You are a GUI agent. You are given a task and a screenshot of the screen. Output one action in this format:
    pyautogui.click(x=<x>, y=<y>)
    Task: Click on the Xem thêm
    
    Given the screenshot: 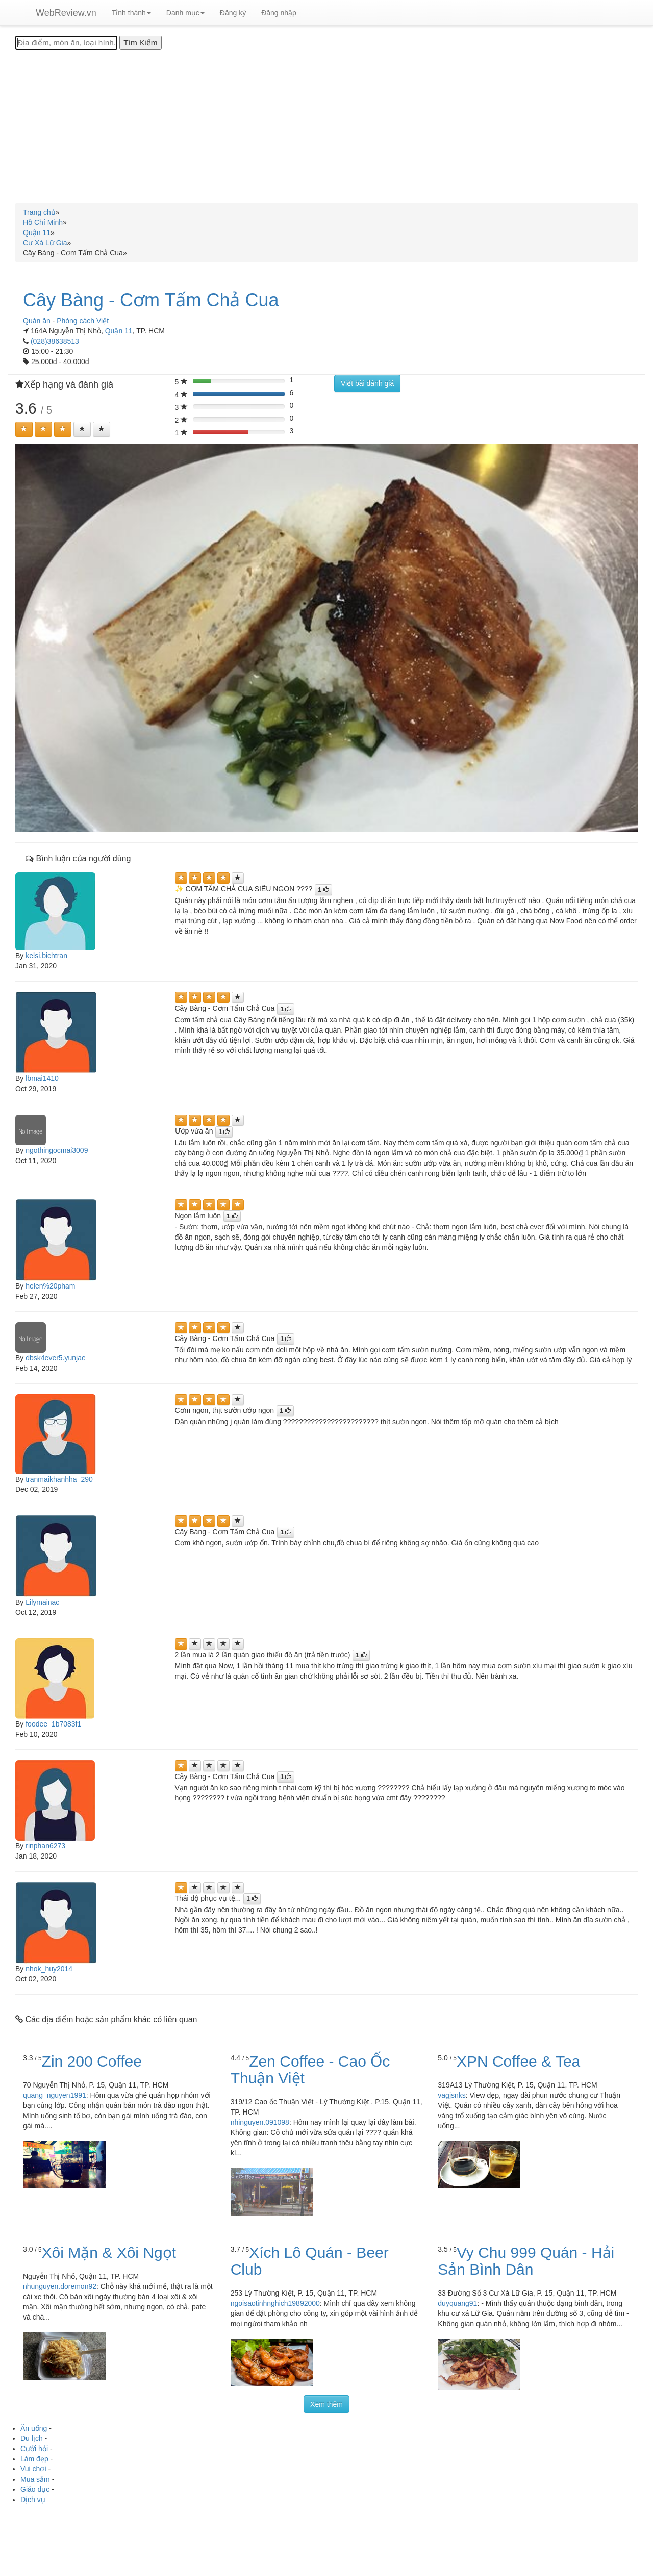 What is the action you would take?
    pyautogui.click(x=326, y=2404)
    